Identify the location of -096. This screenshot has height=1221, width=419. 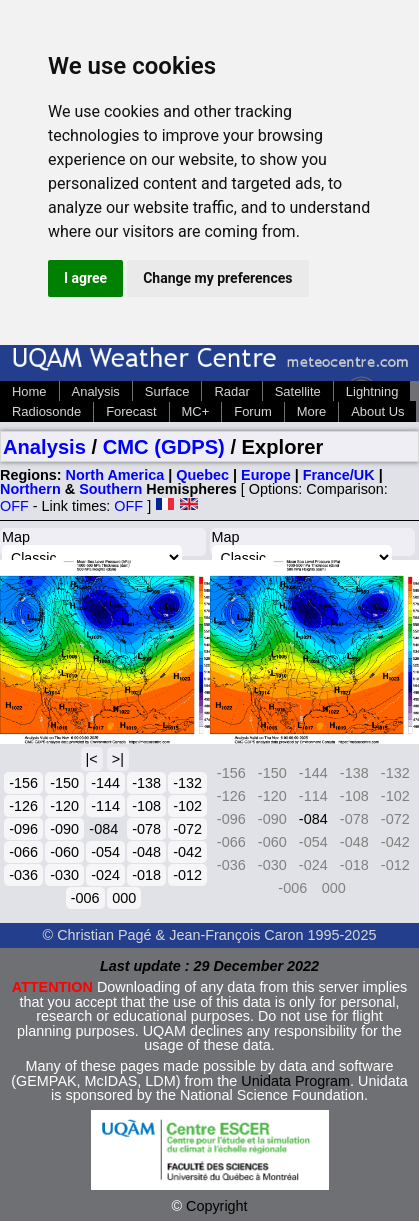
(23, 829).